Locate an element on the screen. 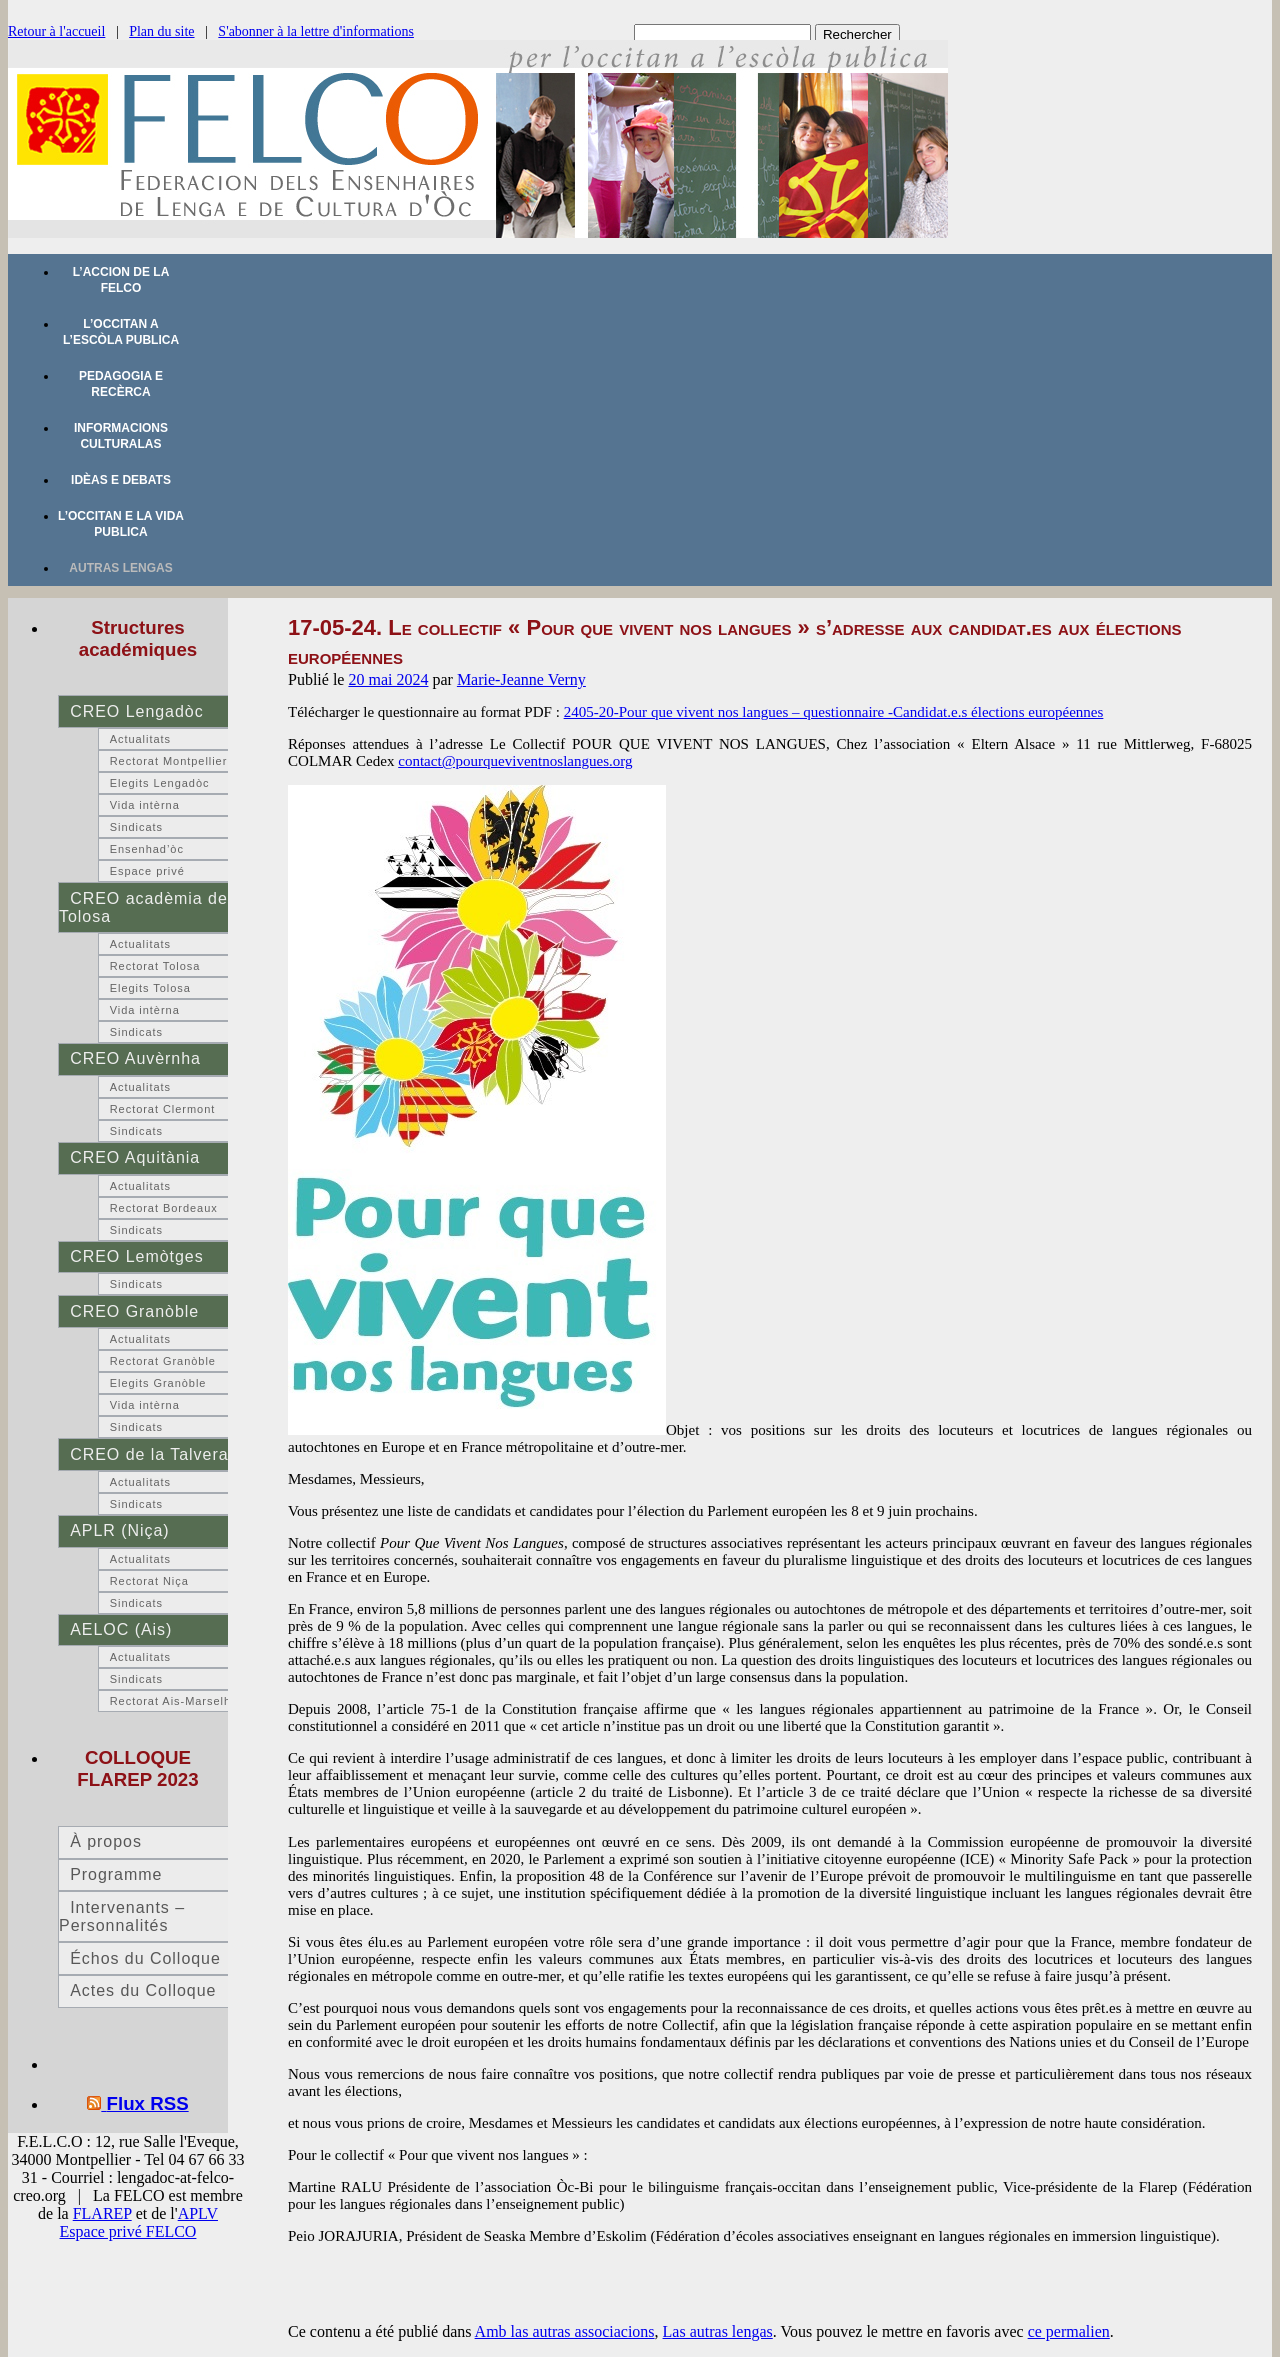  Rectorat Montpellier is located at coordinates (169, 761).